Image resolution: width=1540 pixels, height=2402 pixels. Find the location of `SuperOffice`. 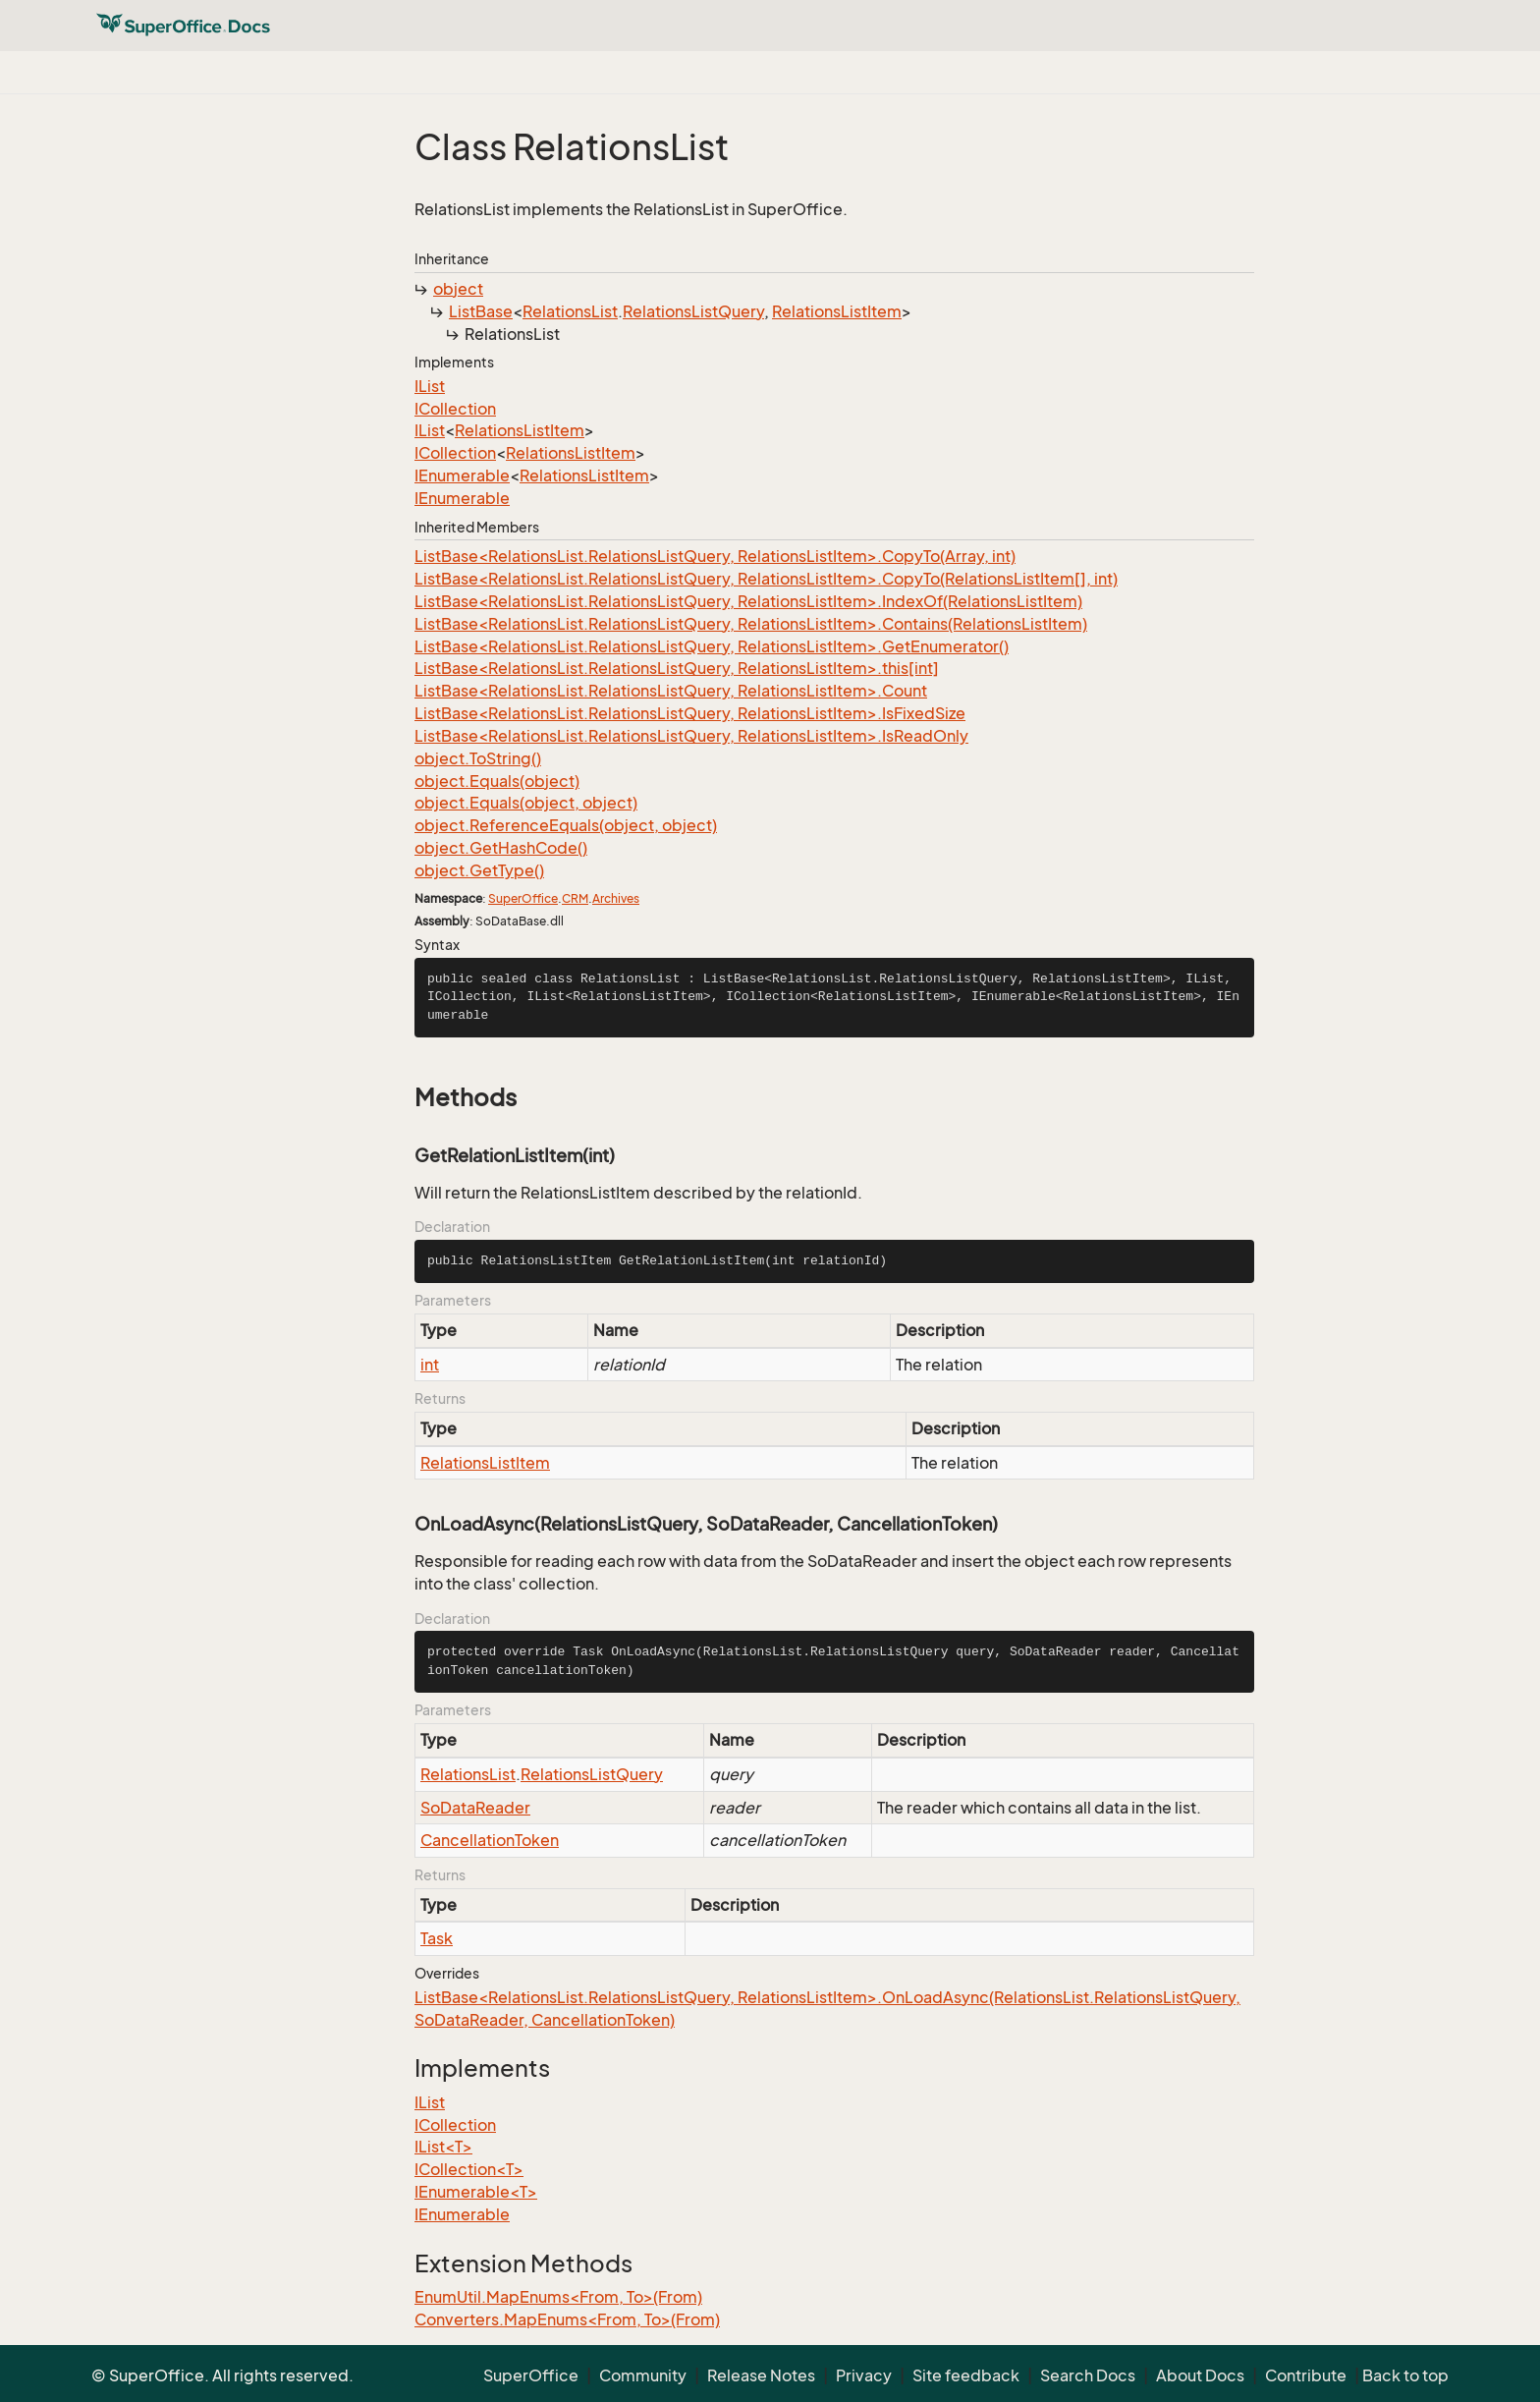

SuperOffice is located at coordinates (523, 898).